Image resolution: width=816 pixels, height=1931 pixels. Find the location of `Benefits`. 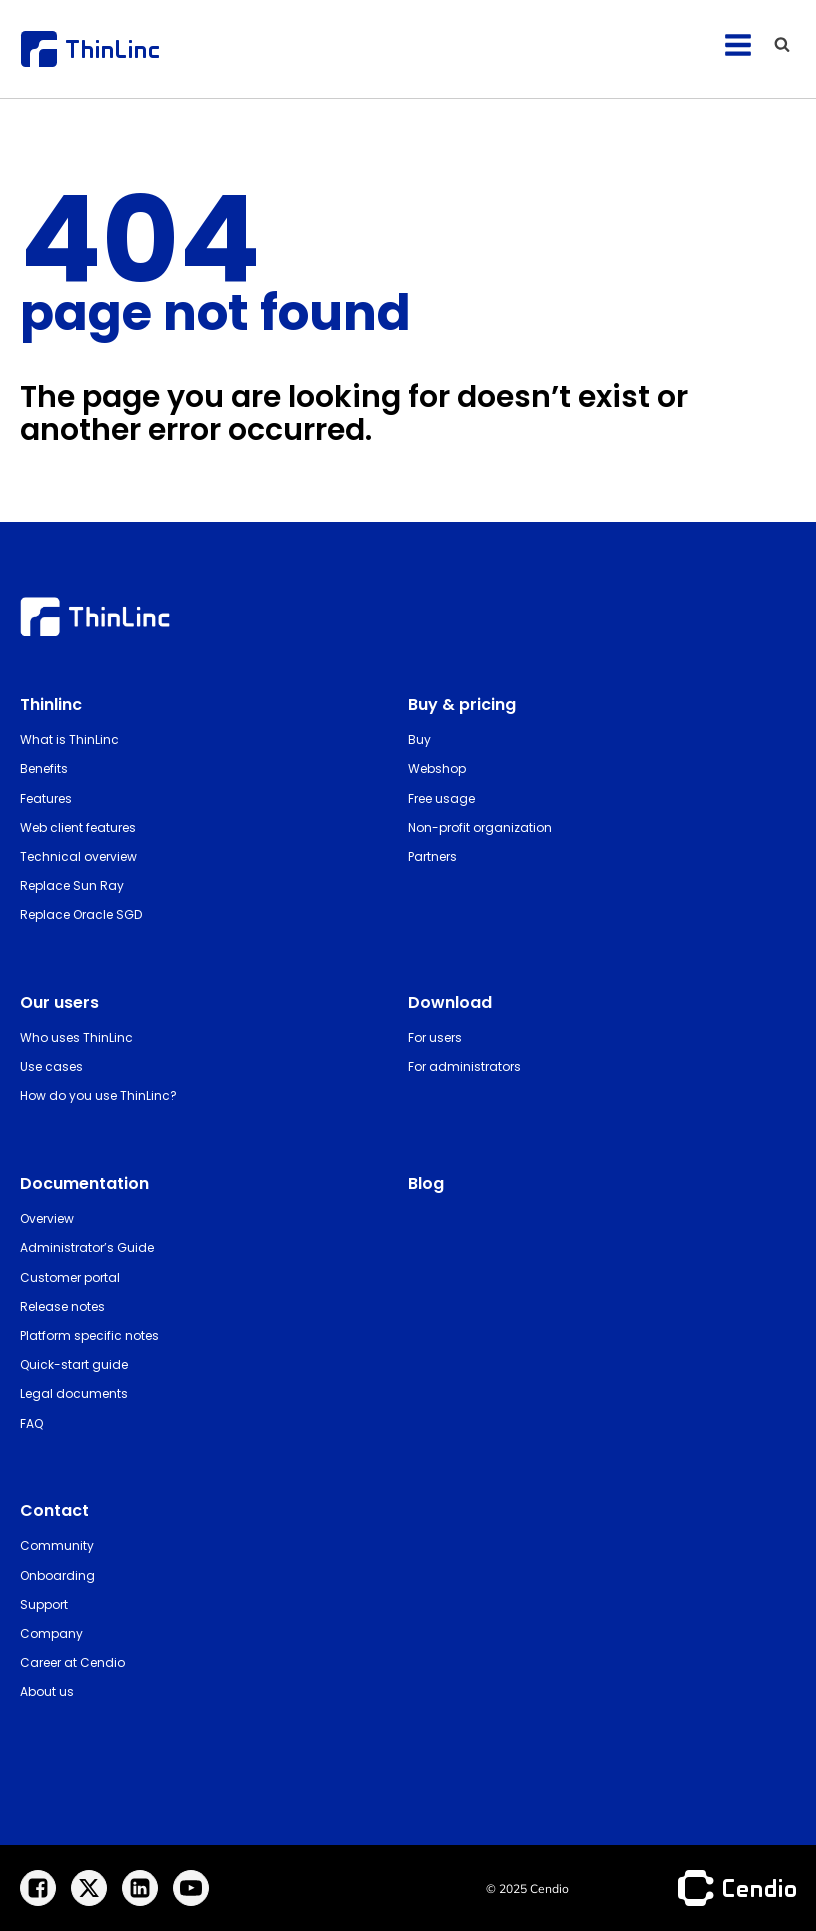

Benefits is located at coordinates (44, 768).